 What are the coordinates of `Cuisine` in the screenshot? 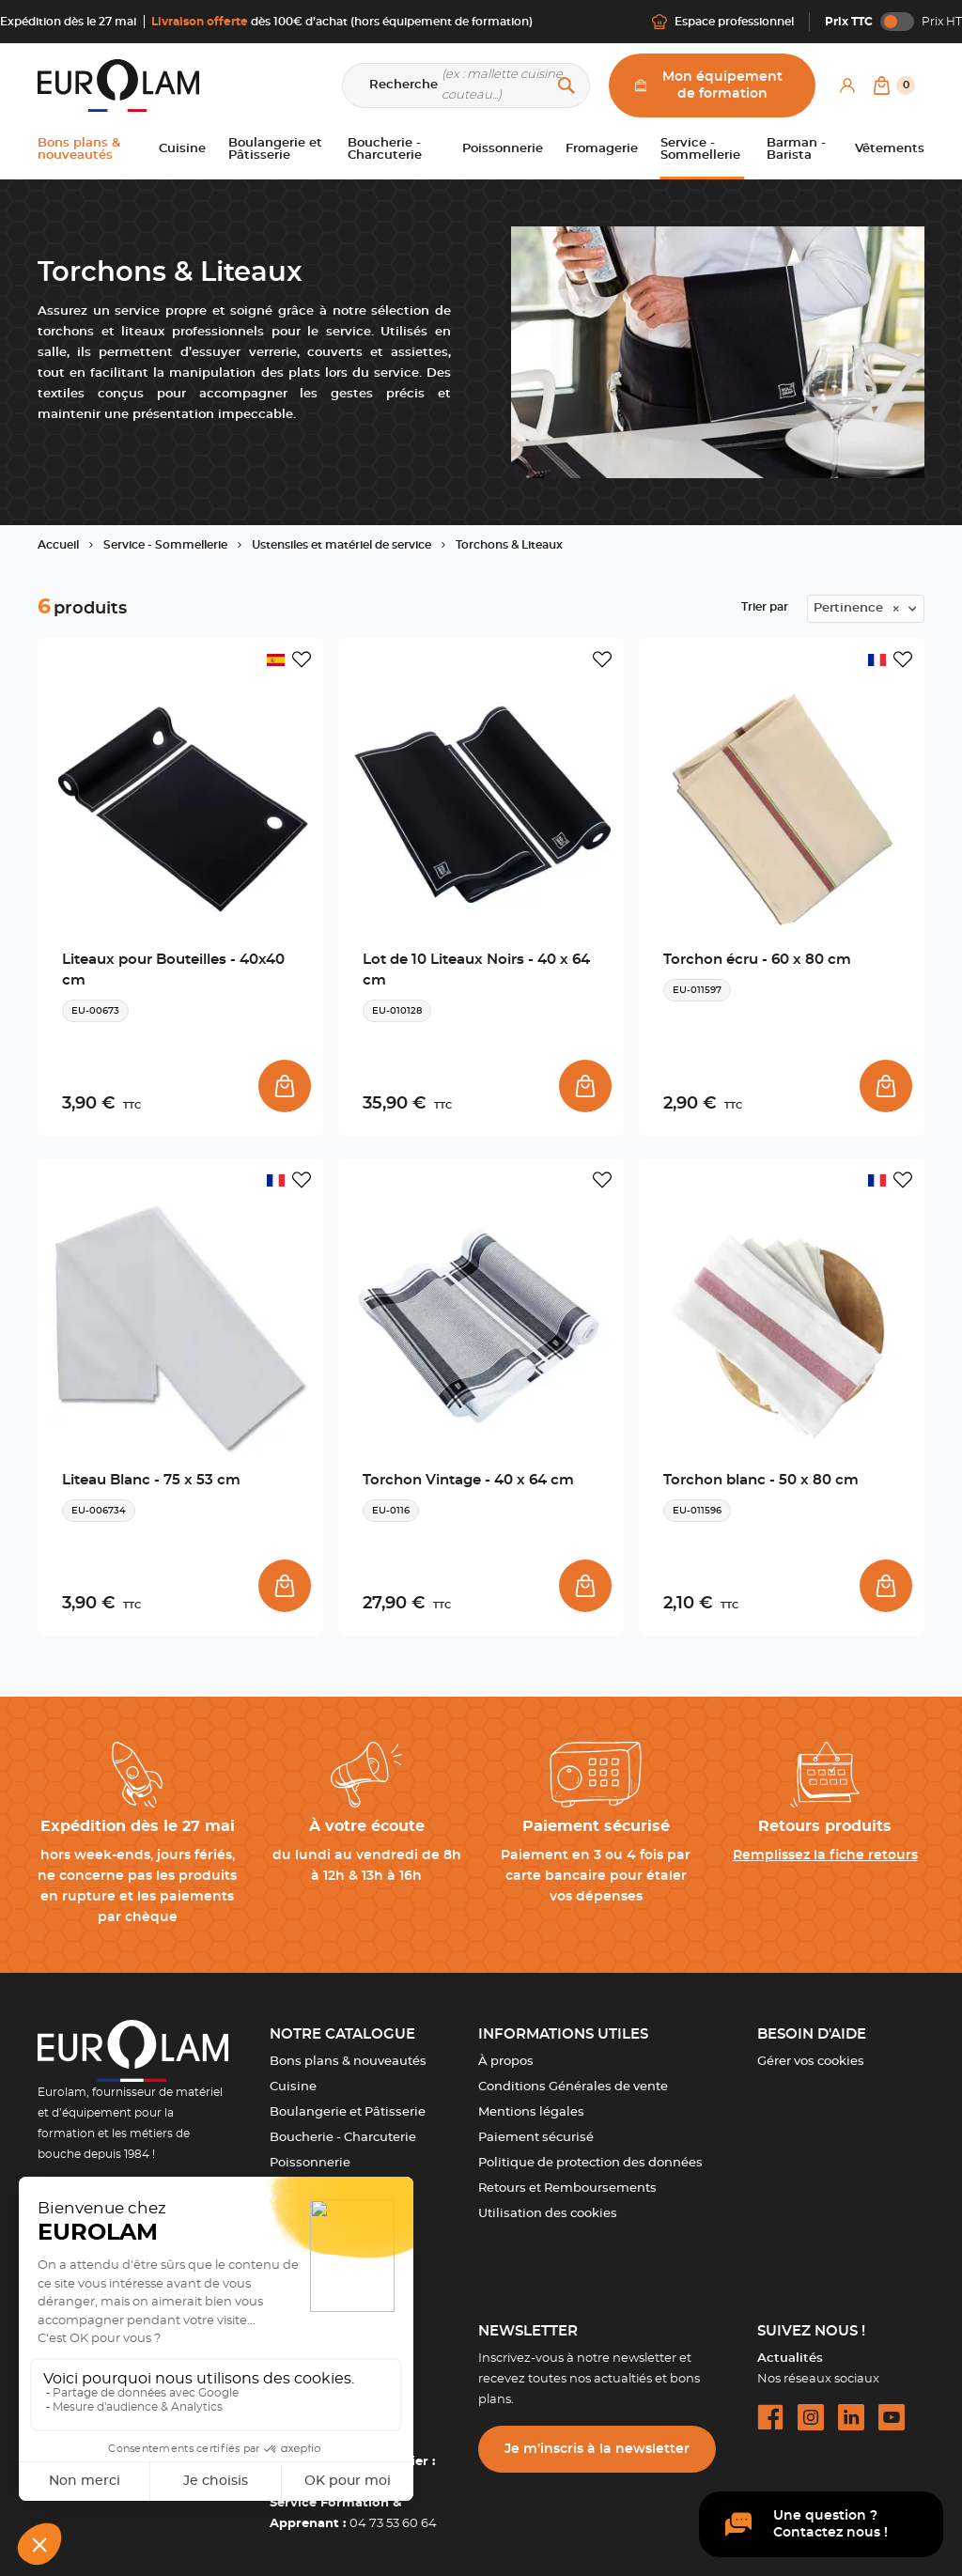 It's located at (293, 2087).